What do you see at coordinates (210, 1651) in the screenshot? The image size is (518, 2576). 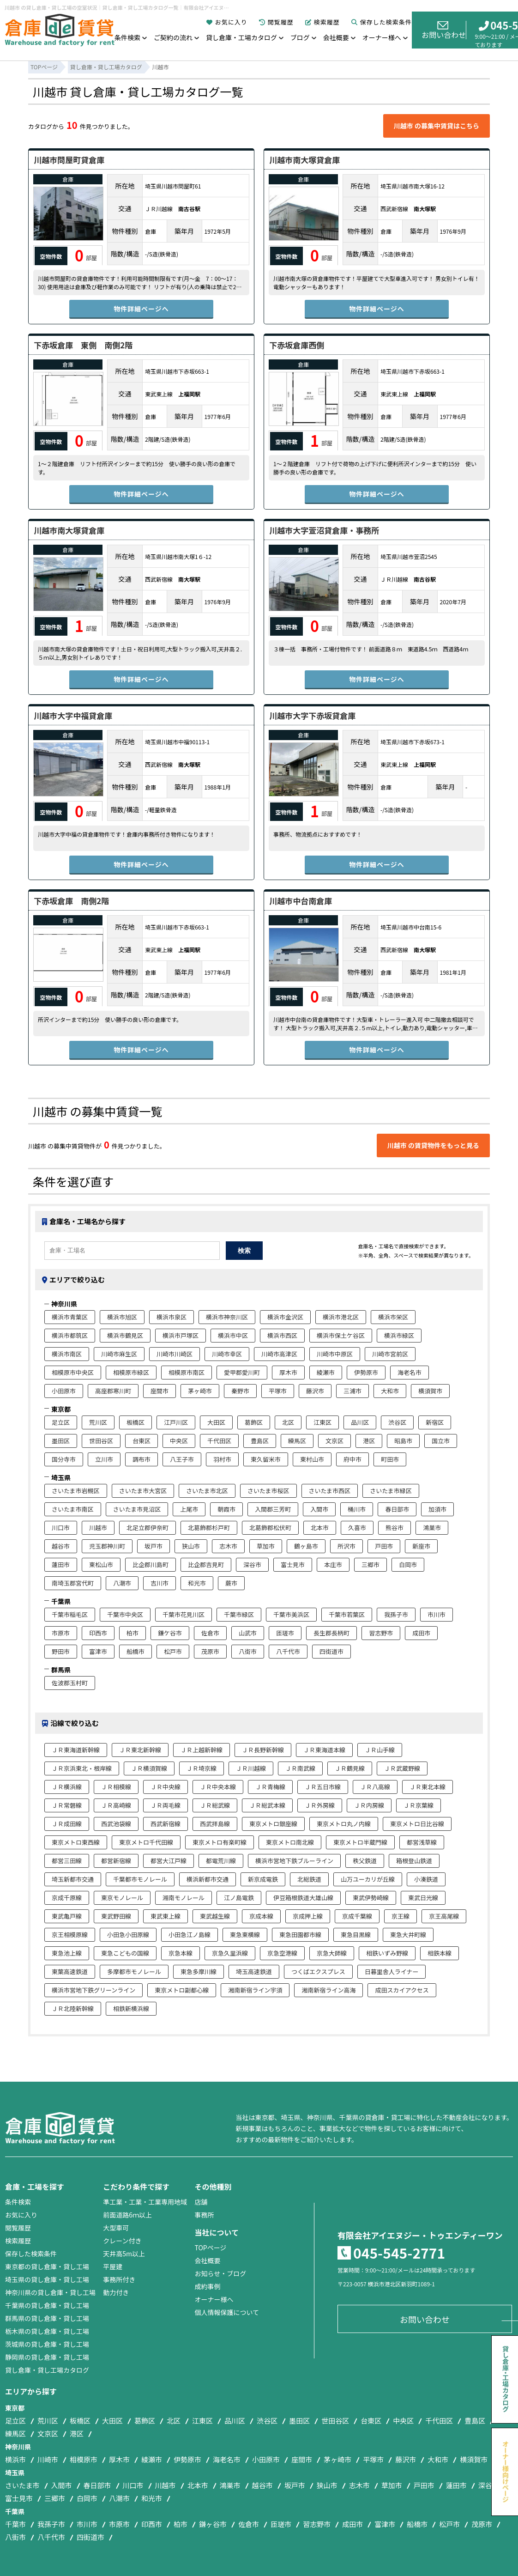 I see `茂原市` at bounding box center [210, 1651].